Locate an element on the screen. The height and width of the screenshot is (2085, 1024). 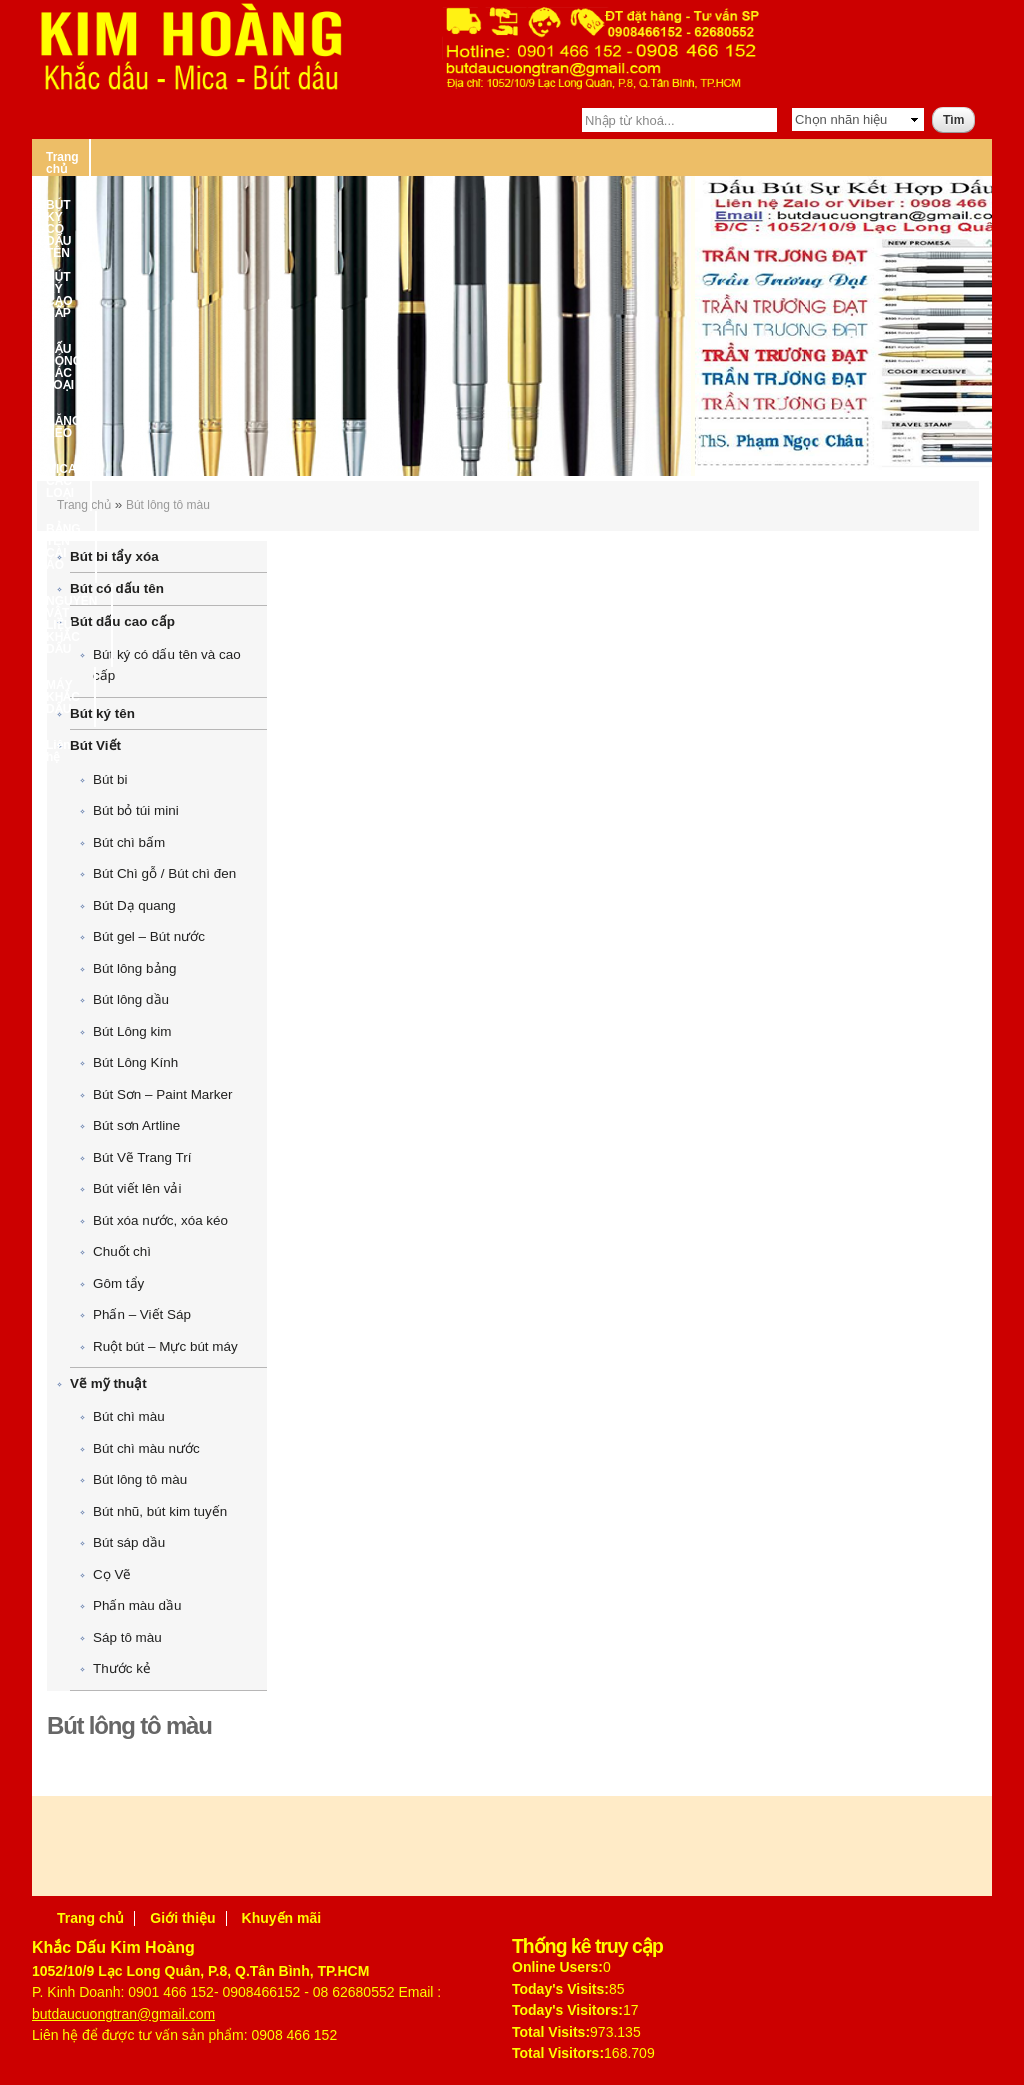
Bút Vẽ Trang Trí is located at coordinates (142, 1157).